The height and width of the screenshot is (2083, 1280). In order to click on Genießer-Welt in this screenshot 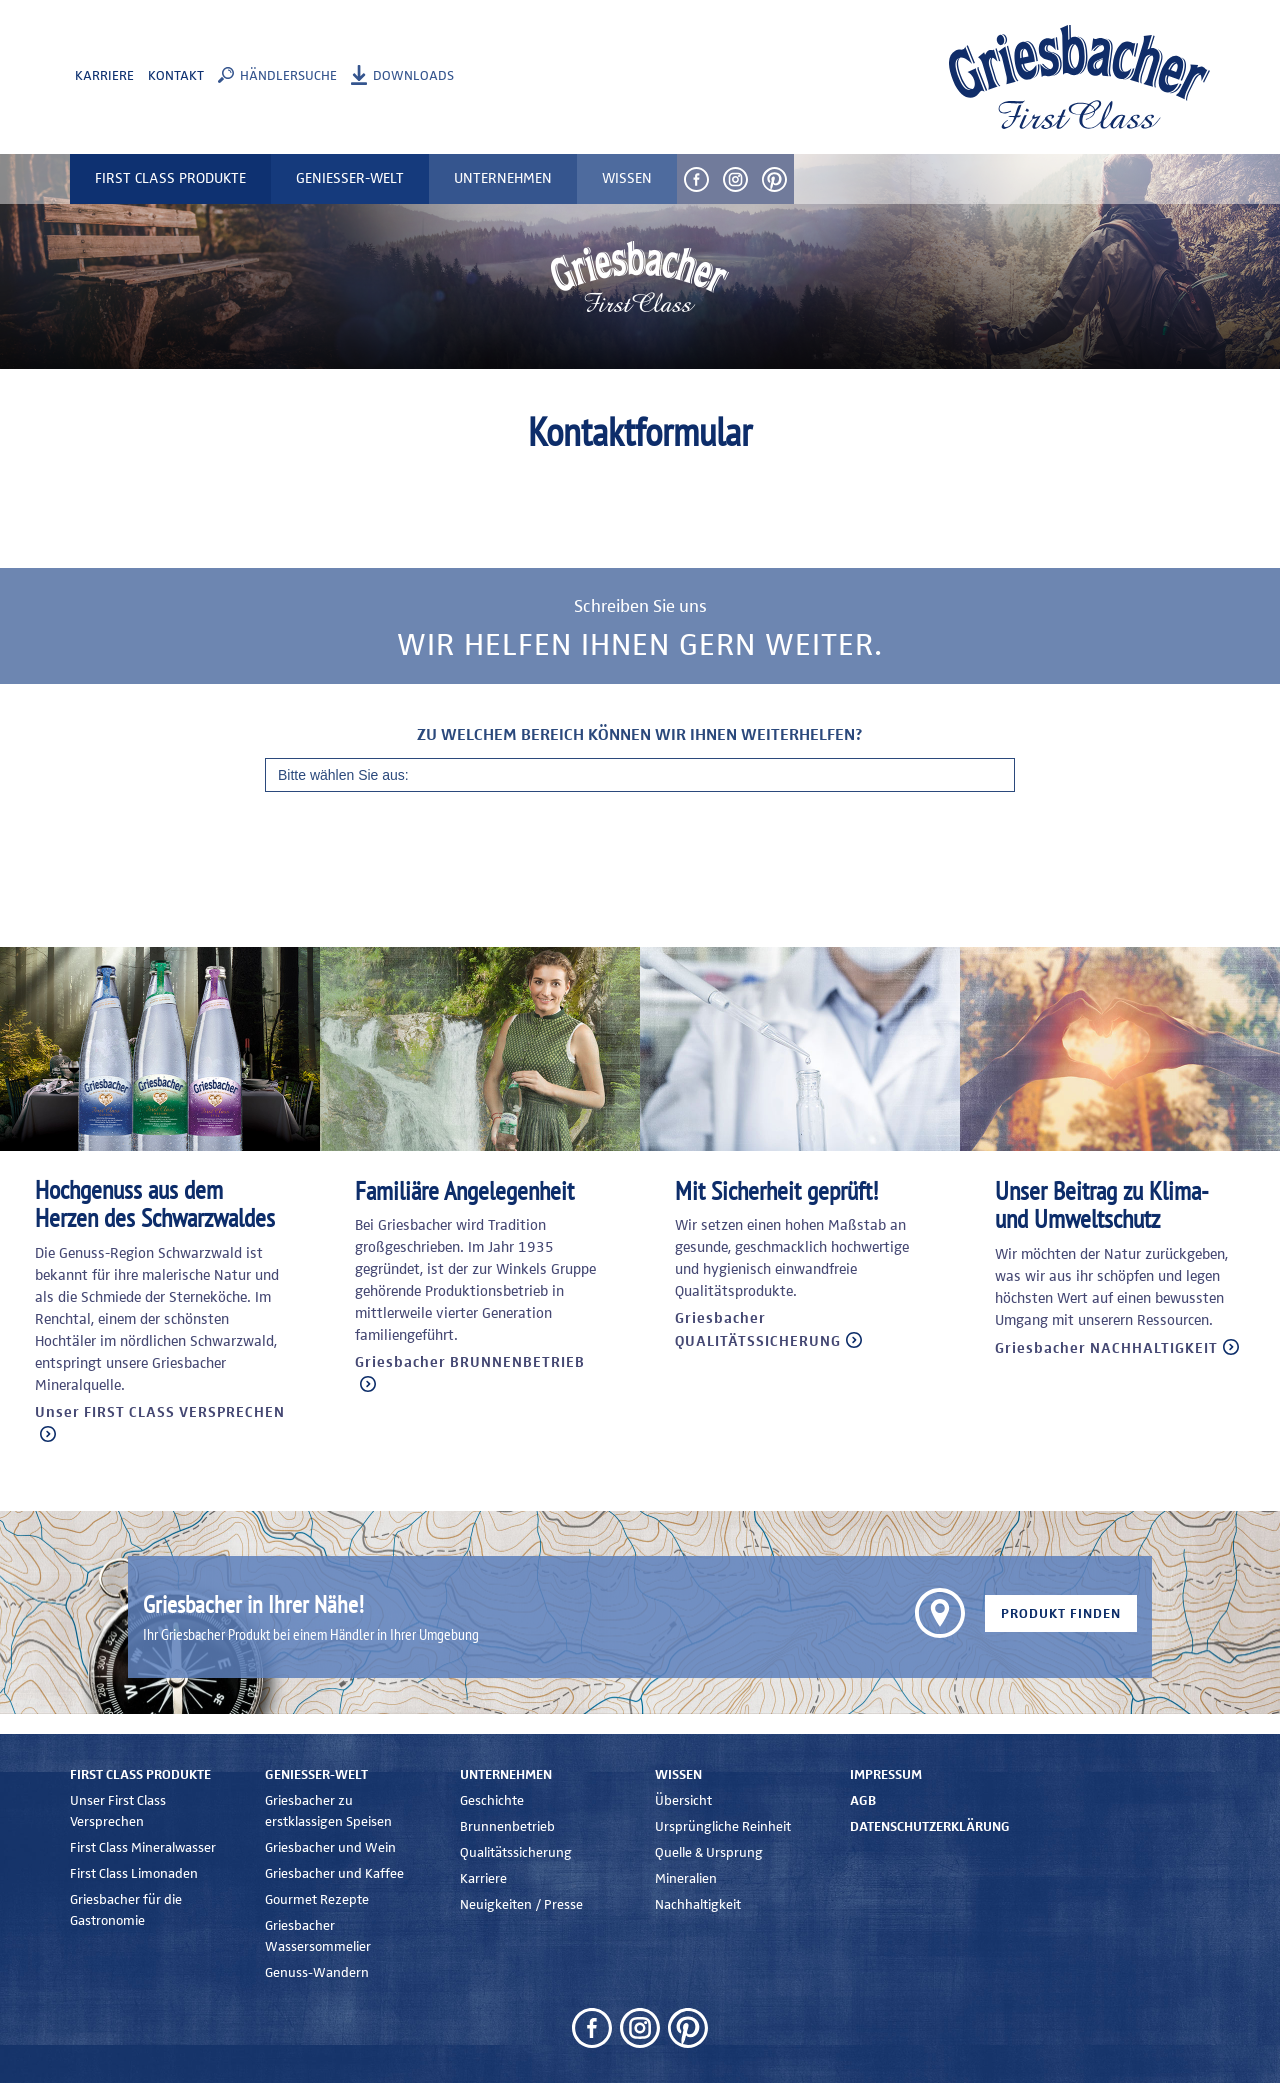, I will do `click(316, 1775)`.